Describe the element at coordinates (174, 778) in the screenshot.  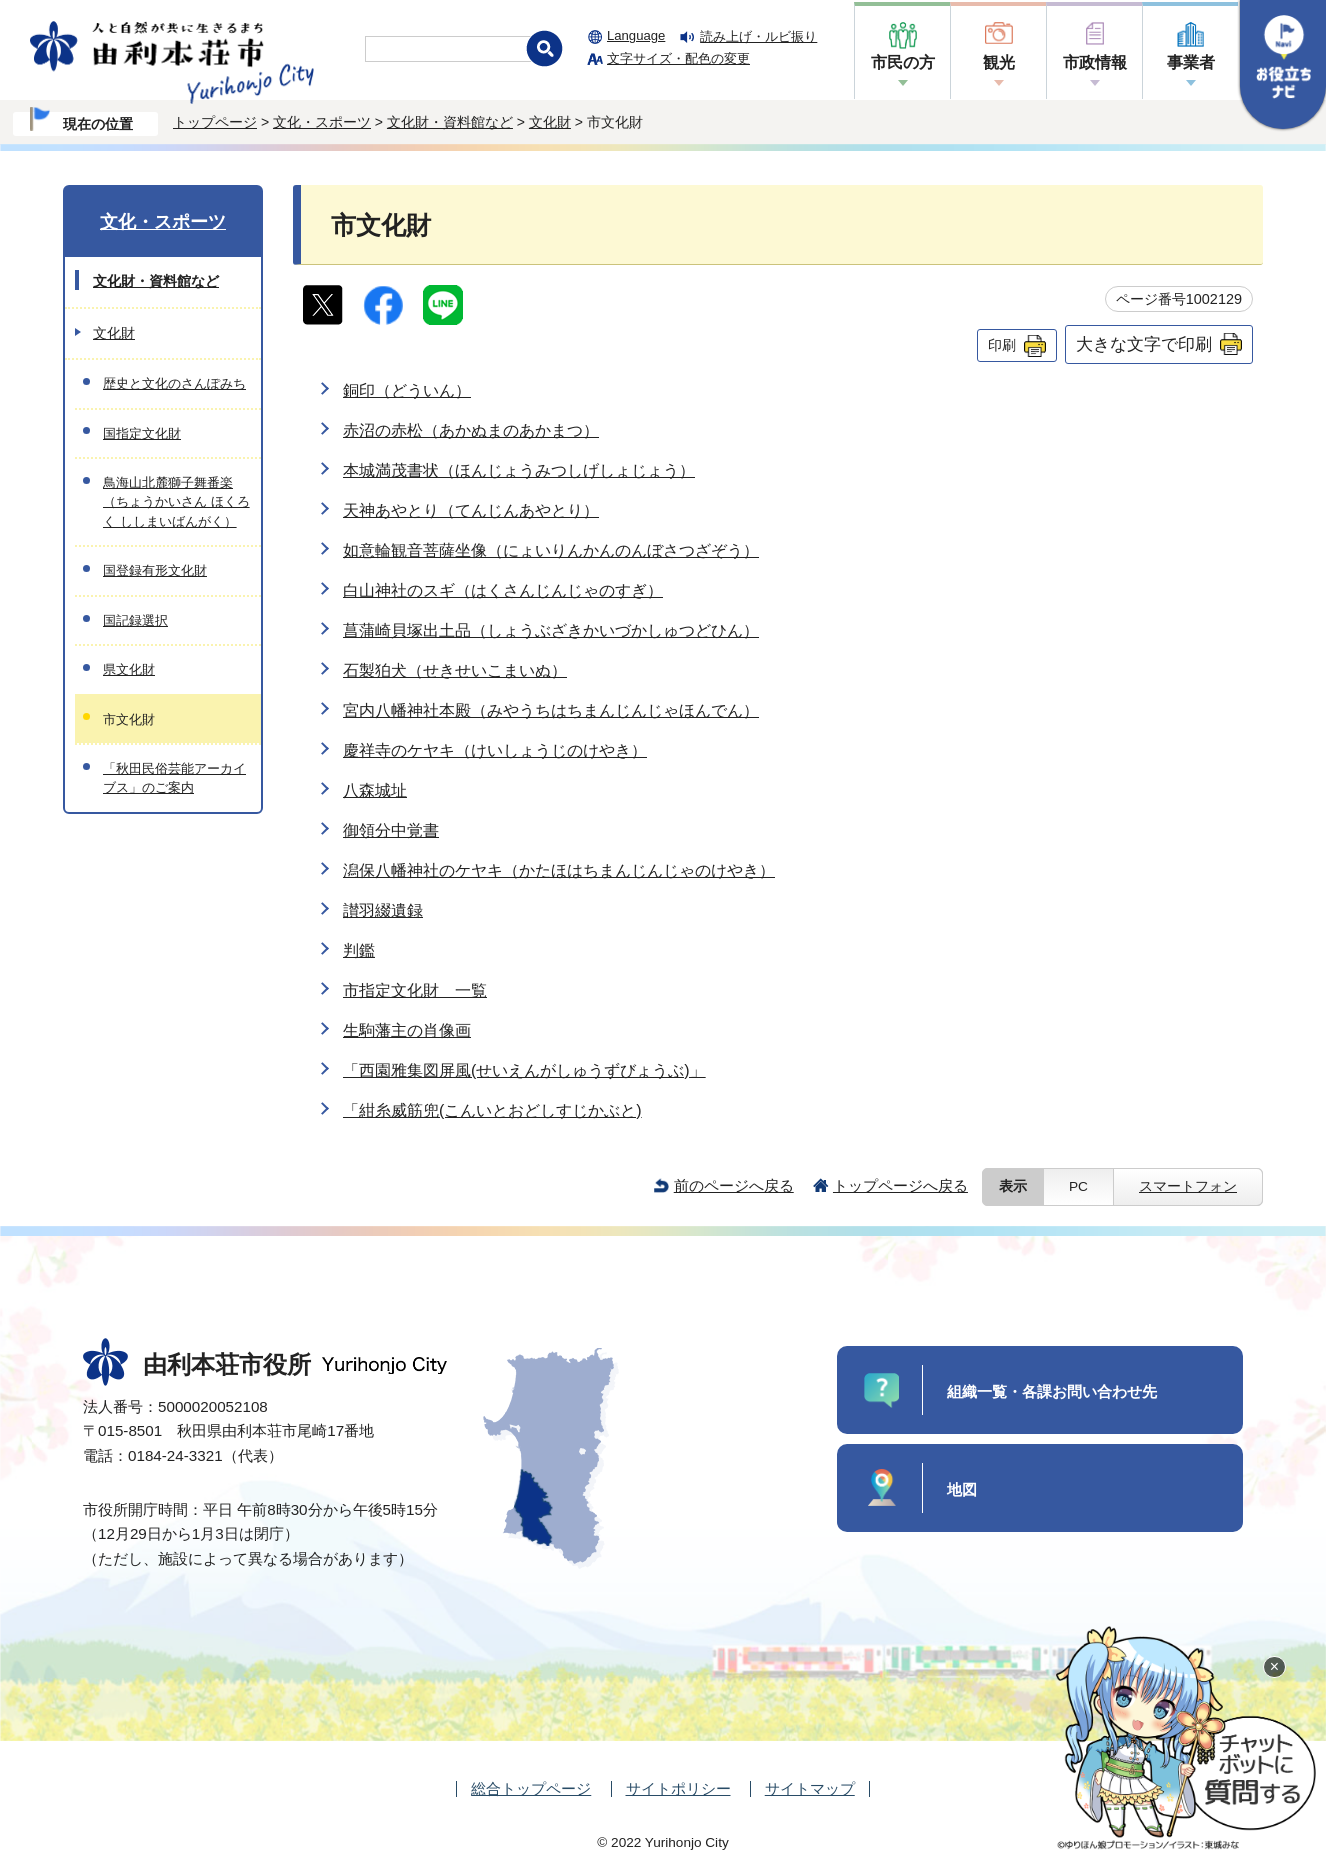
I see `「秋田民俗芸能アーカイブス」のご案内` at that location.